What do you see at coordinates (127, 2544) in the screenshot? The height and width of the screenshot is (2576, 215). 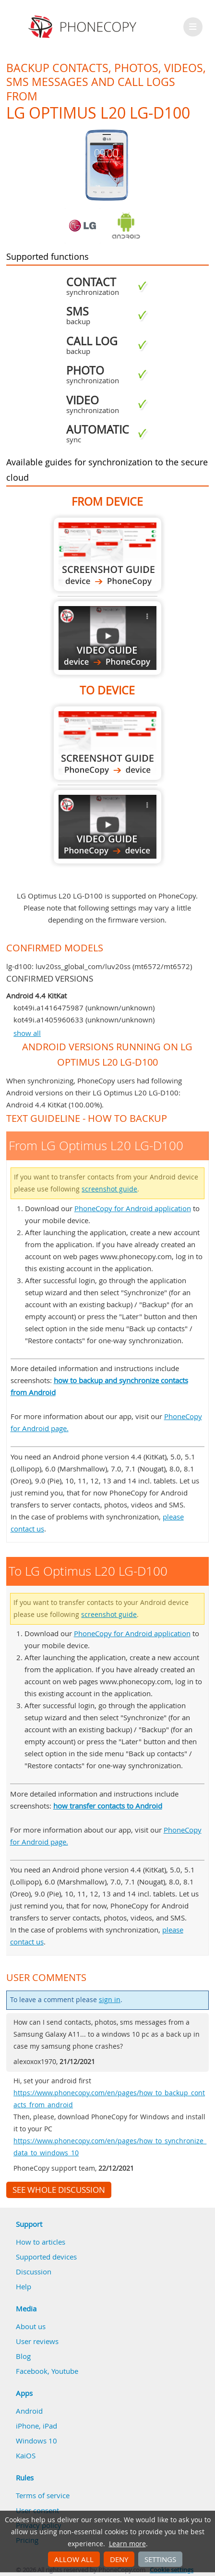 I see `Learn more` at bounding box center [127, 2544].